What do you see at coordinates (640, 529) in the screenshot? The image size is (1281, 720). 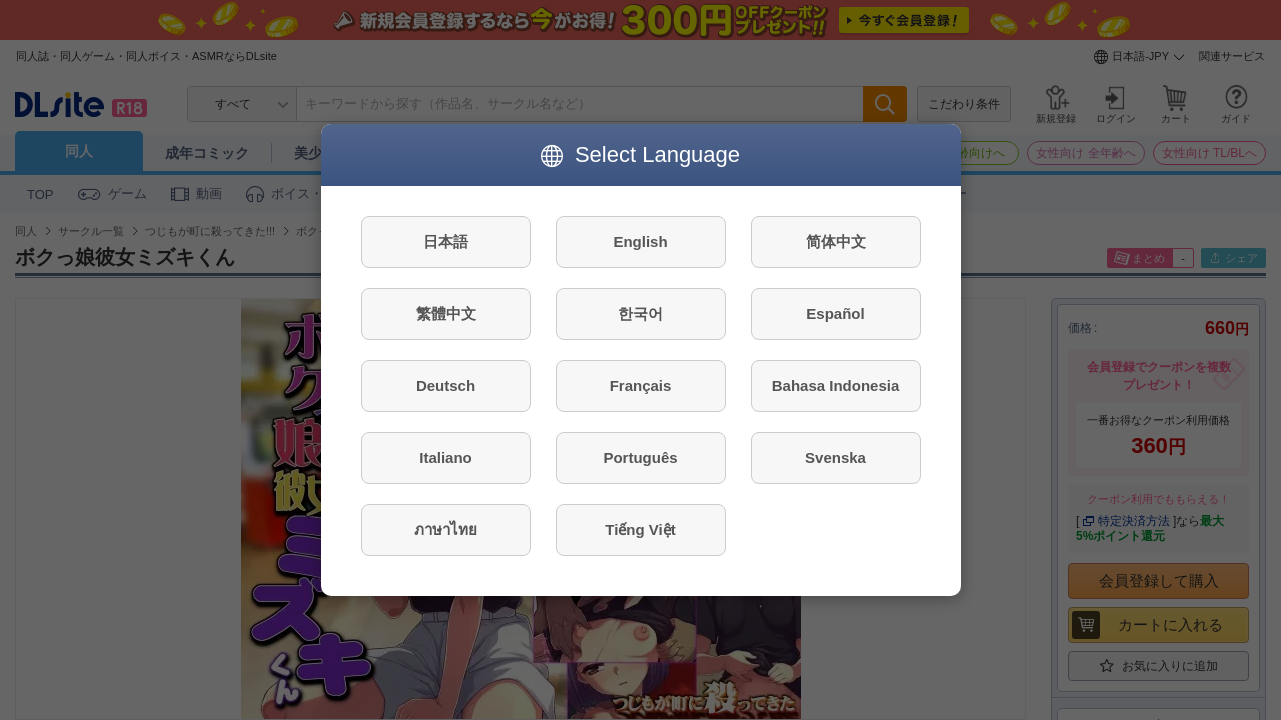 I see `Tiếng Việt` at bounding box center [640, 529].